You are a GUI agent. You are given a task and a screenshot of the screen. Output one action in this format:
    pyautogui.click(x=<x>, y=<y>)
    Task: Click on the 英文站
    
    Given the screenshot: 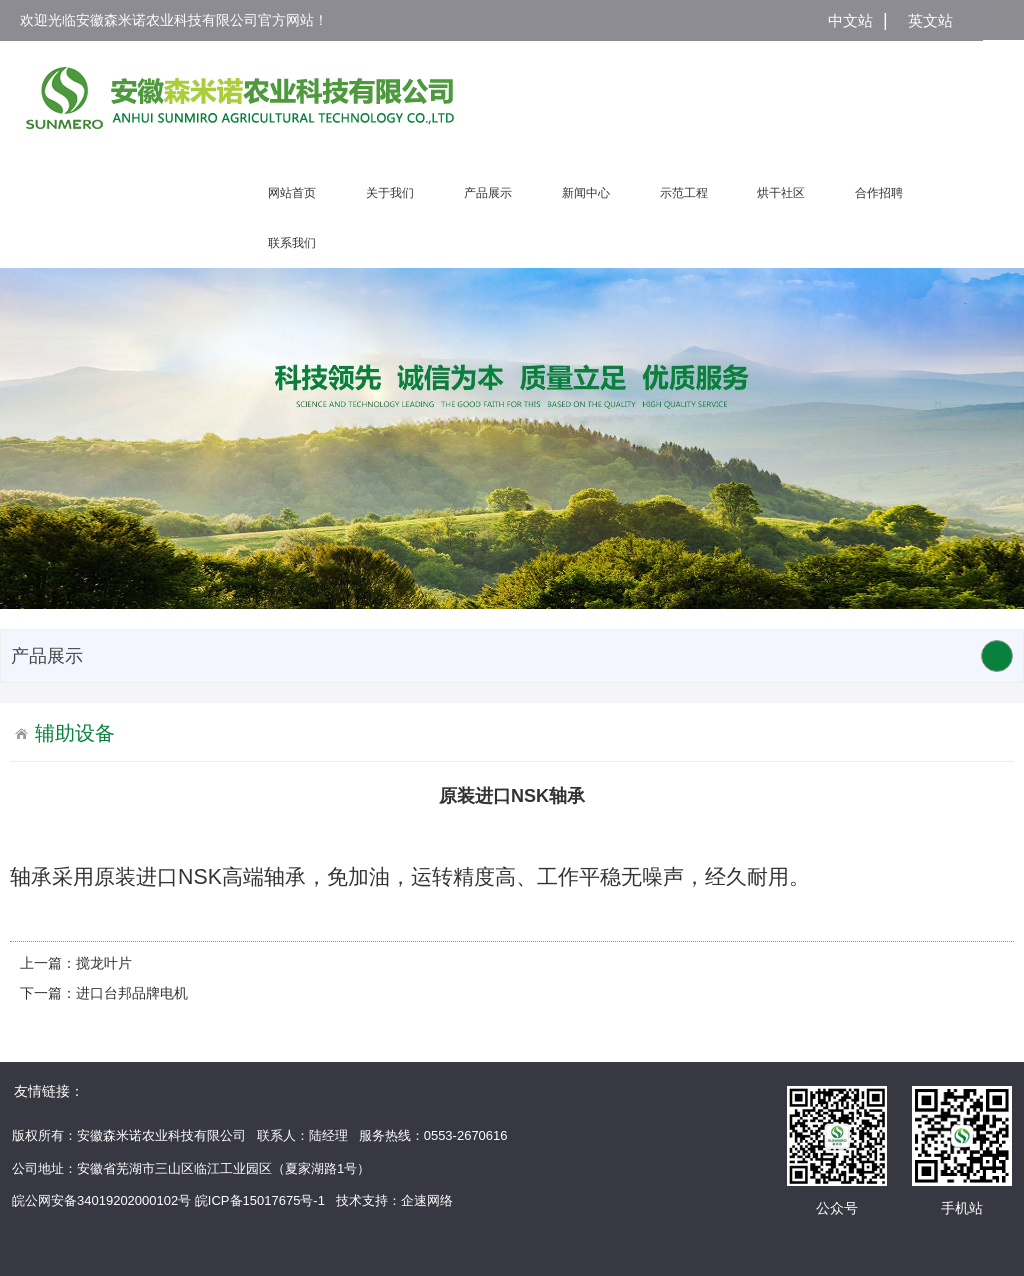 What is the action you would take?
    pyautogui.click(x=930, y=20)
    